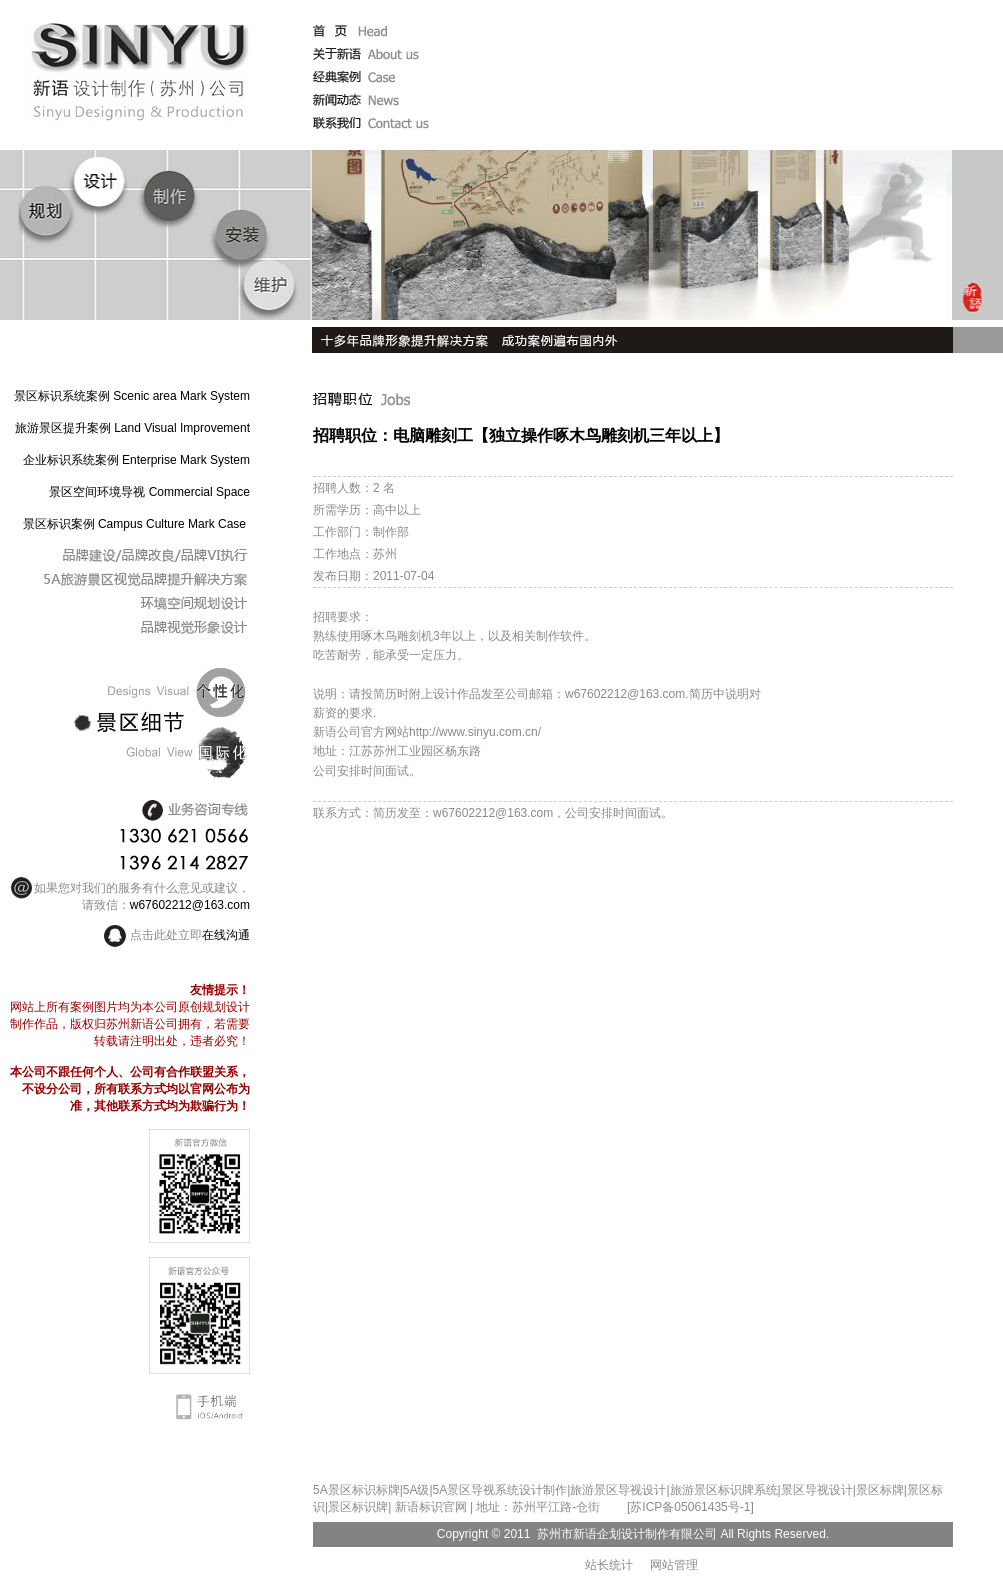 This screenshot has width=1003, height=1584. What do you see at coordinates (356, 1490) in the screenshot?
I see `5A景区标识标牌` at bounding box center [356, 1490].